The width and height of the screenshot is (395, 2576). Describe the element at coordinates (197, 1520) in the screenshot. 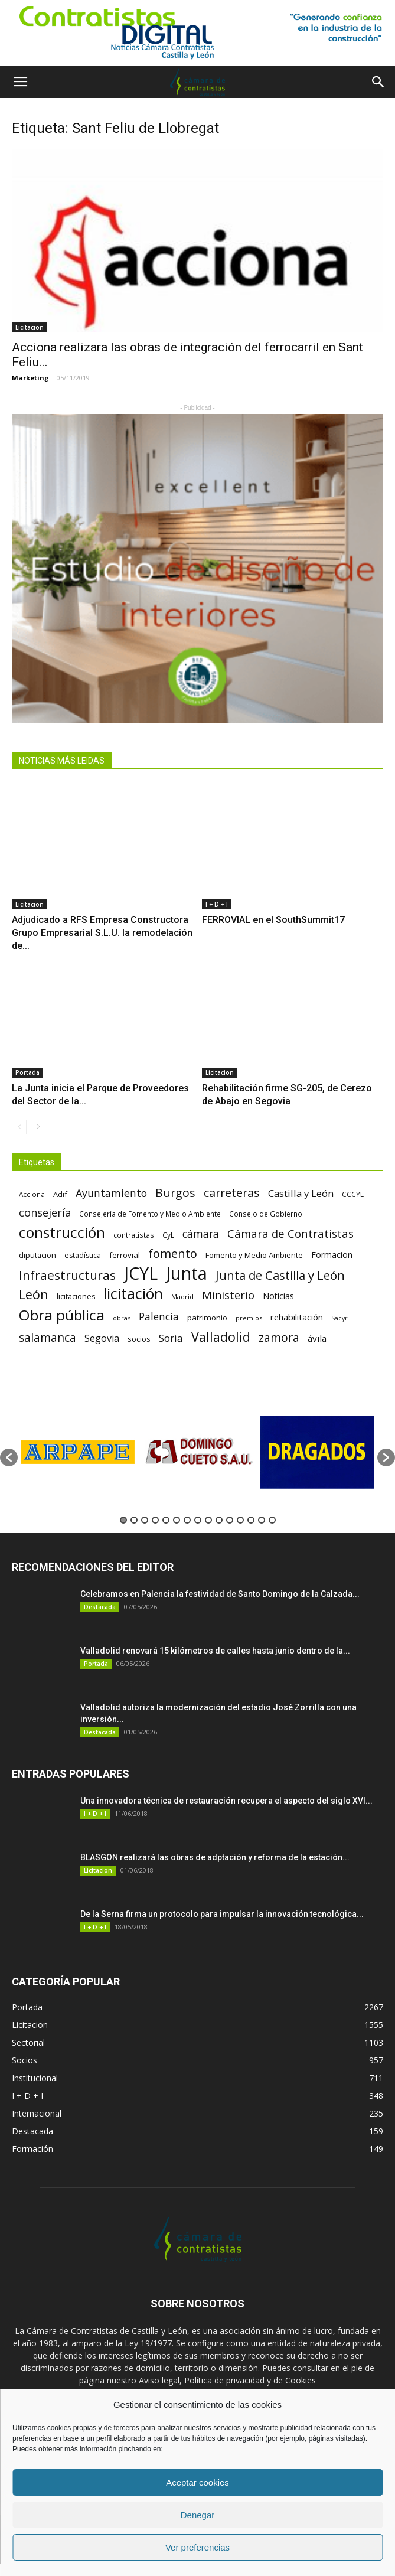

I see `8 [button]` at that location.